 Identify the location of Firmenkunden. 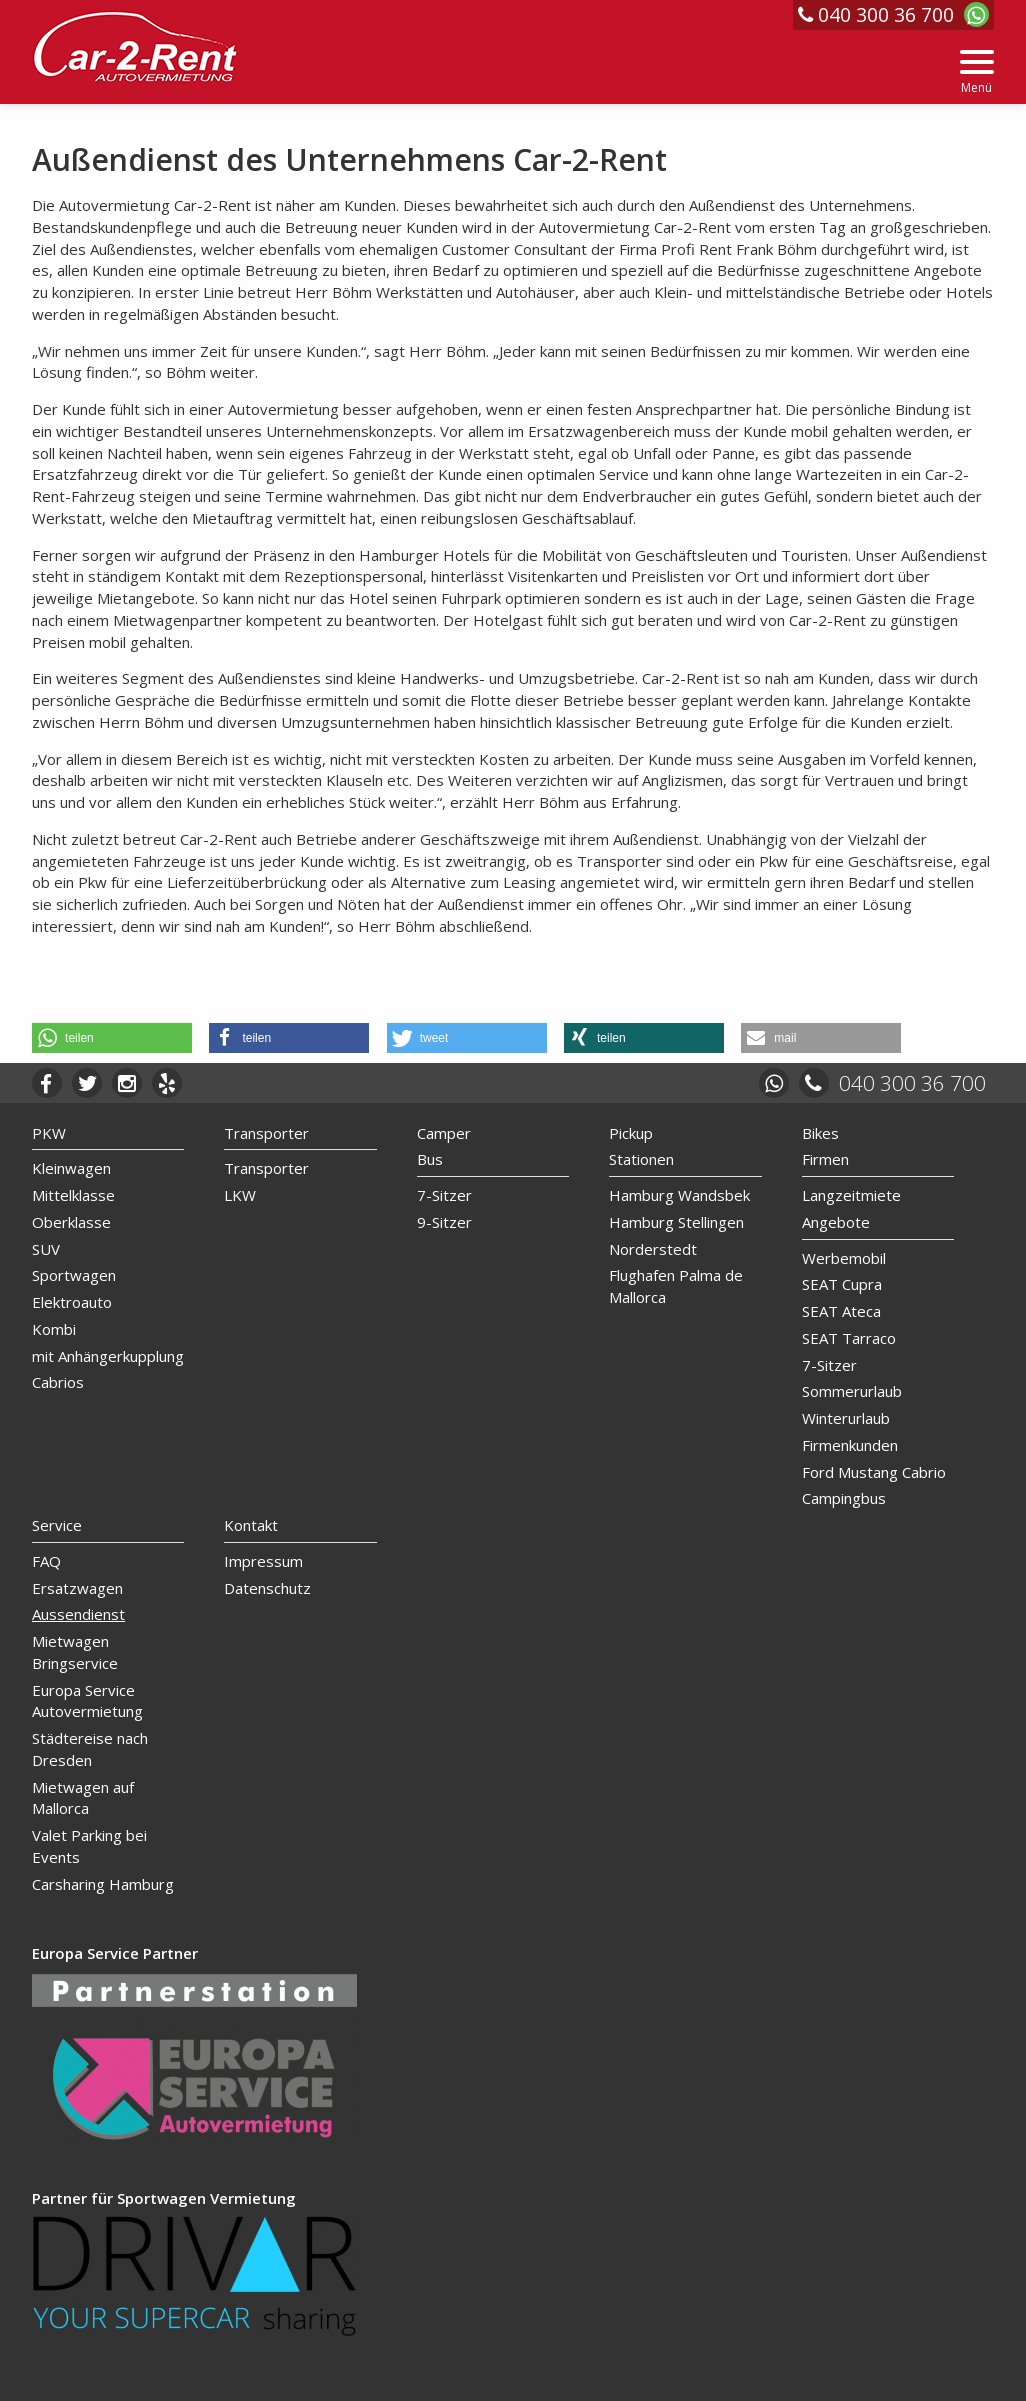
(850, 1445).